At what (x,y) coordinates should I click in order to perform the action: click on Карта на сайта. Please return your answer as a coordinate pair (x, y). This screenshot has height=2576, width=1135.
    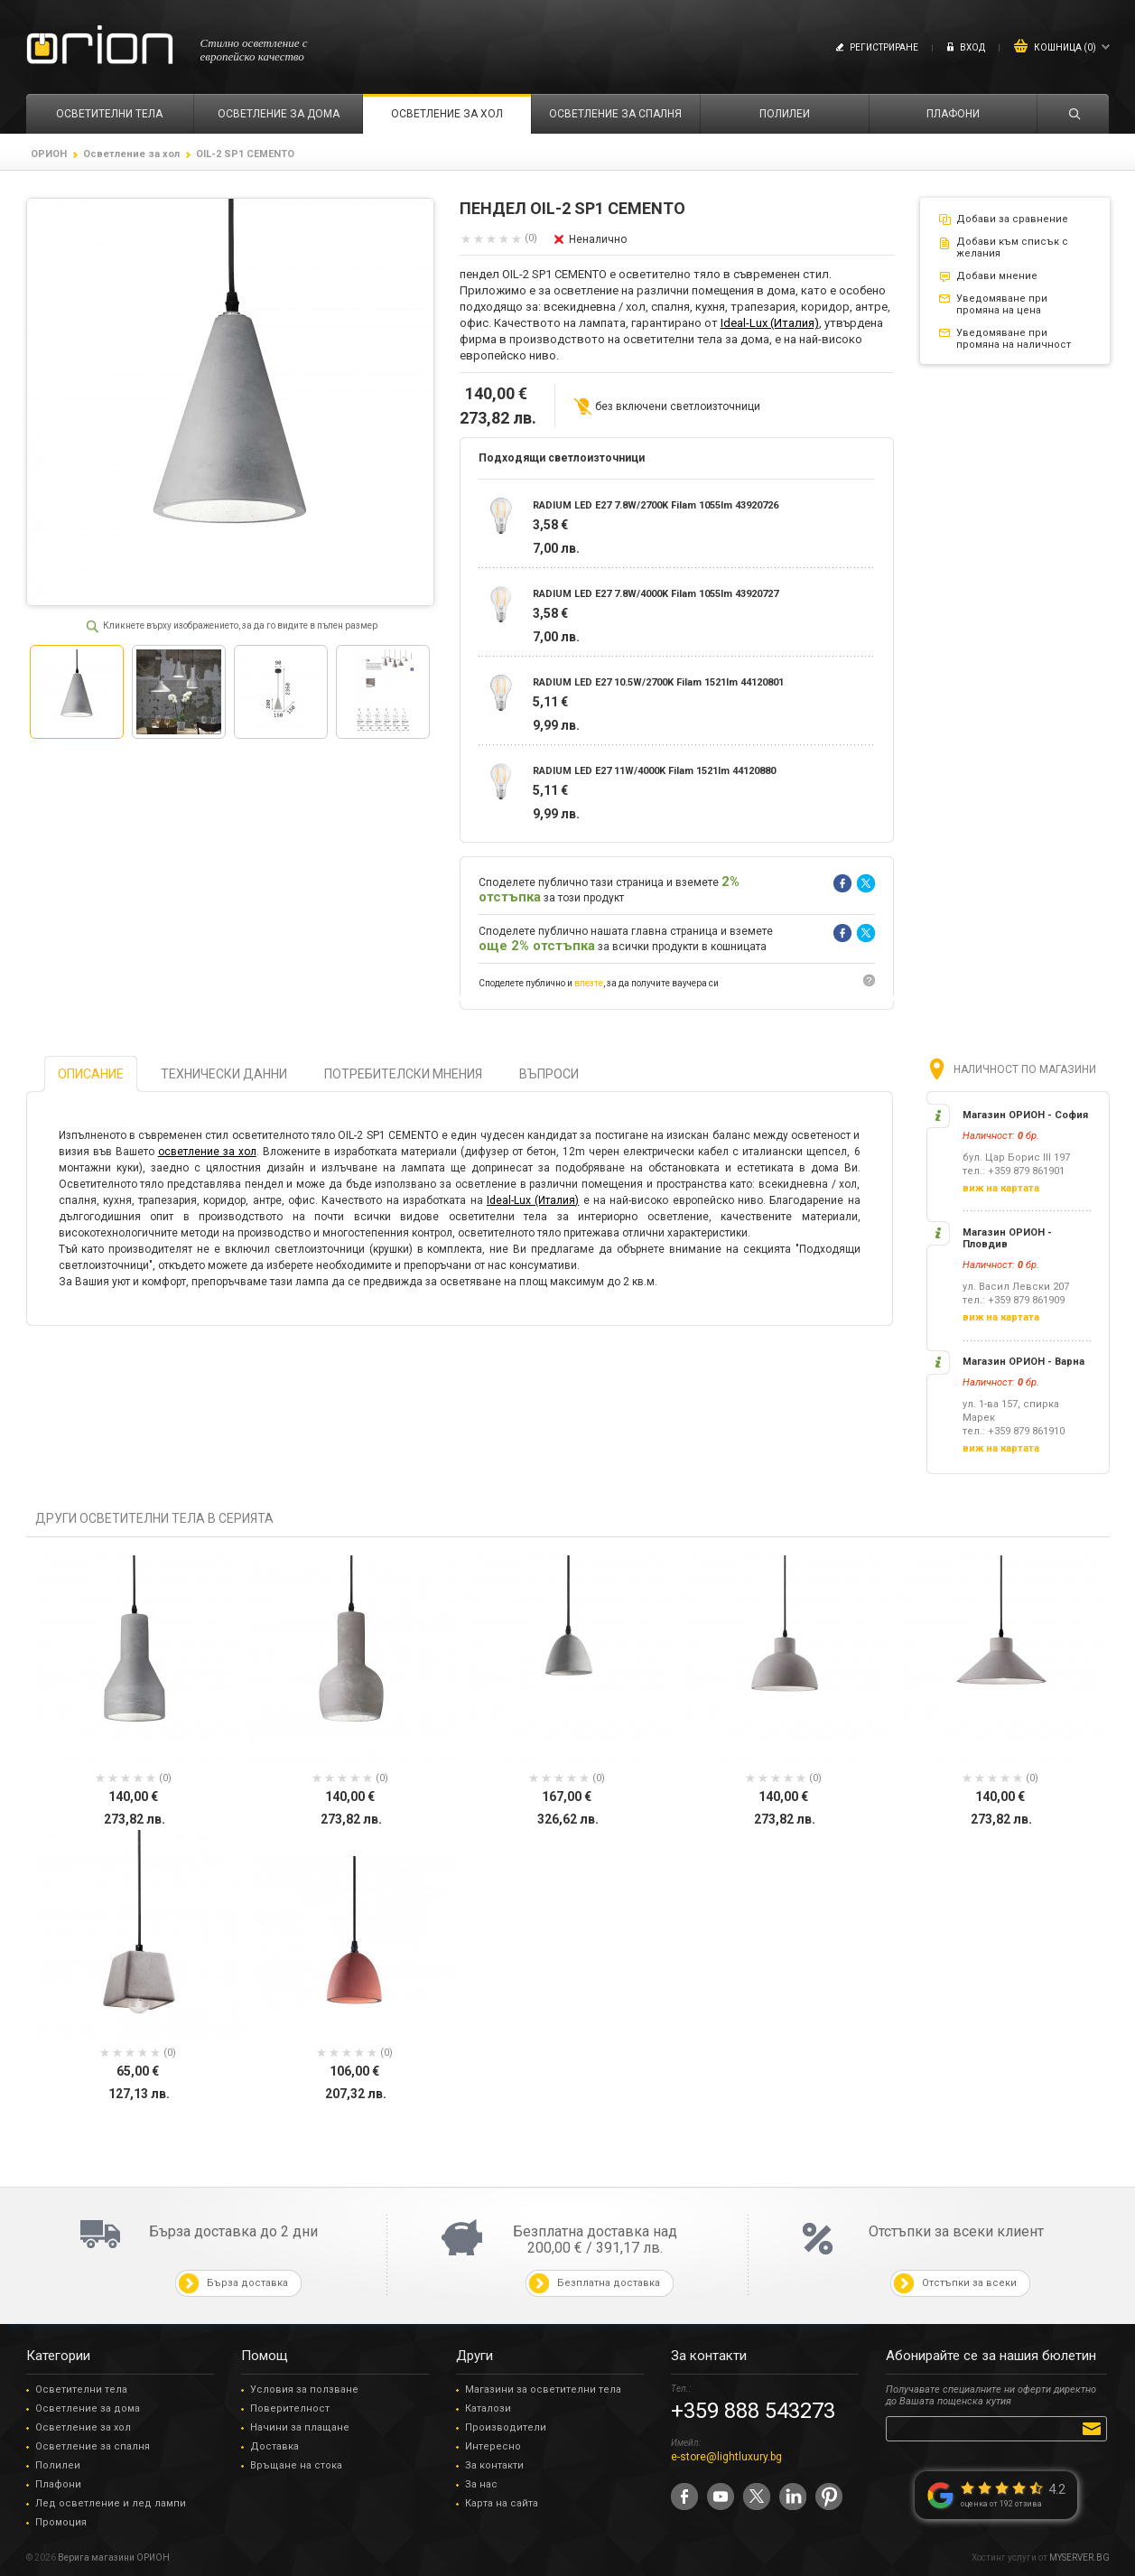
    Looking at the image, I should click on (501, 2503).